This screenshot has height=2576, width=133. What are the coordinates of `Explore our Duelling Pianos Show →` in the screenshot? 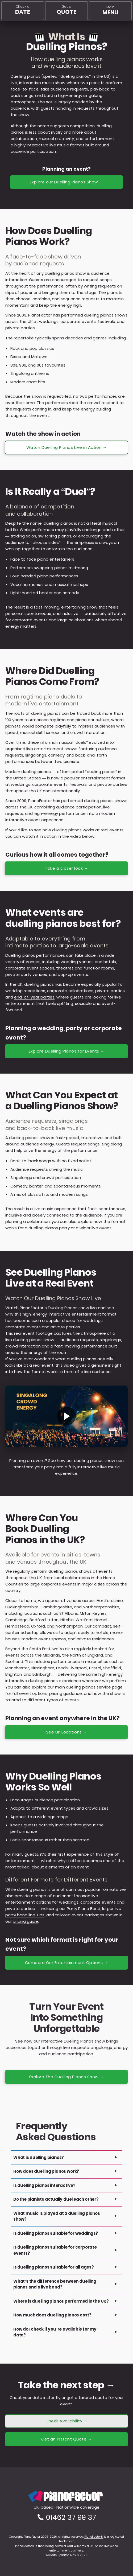 It's located at (66, 182).